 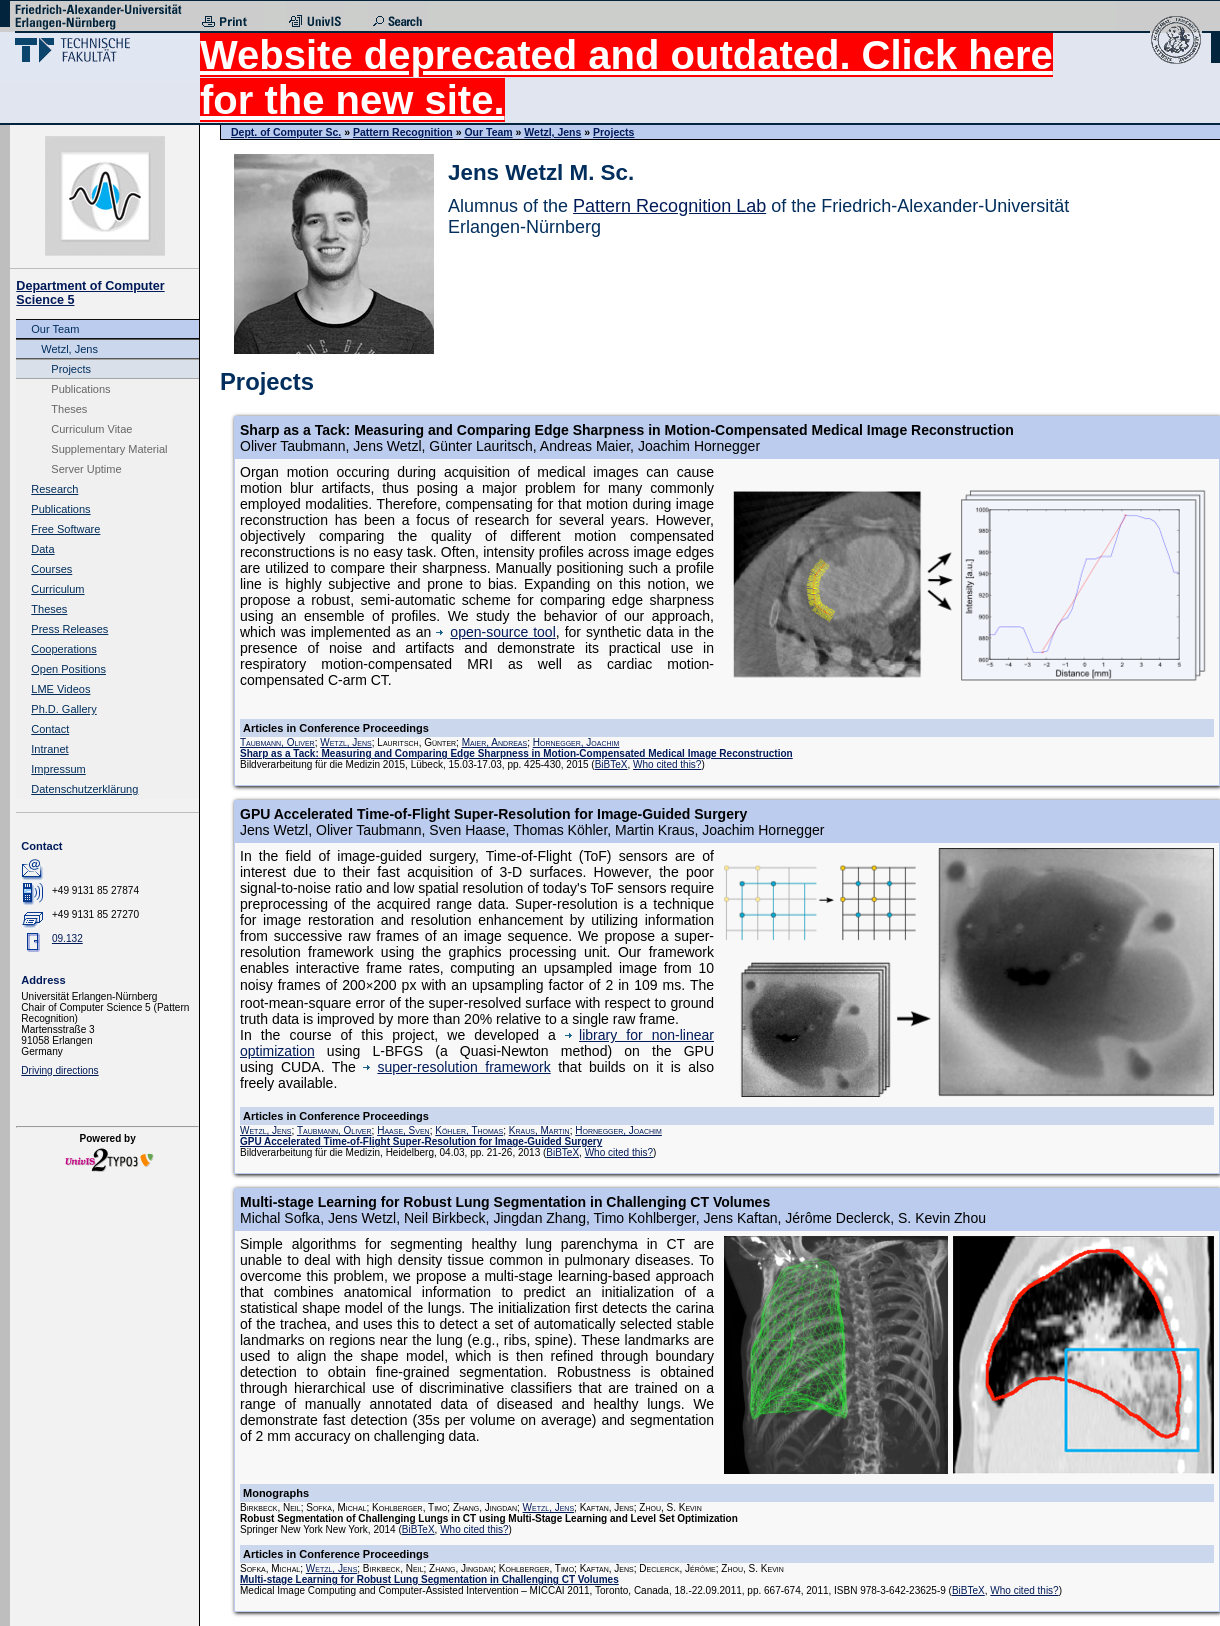 What do you see at coordinates (539, 1130) in the screenshot?
I see `Kraus, Martin` at bounding box center [539, 1130].